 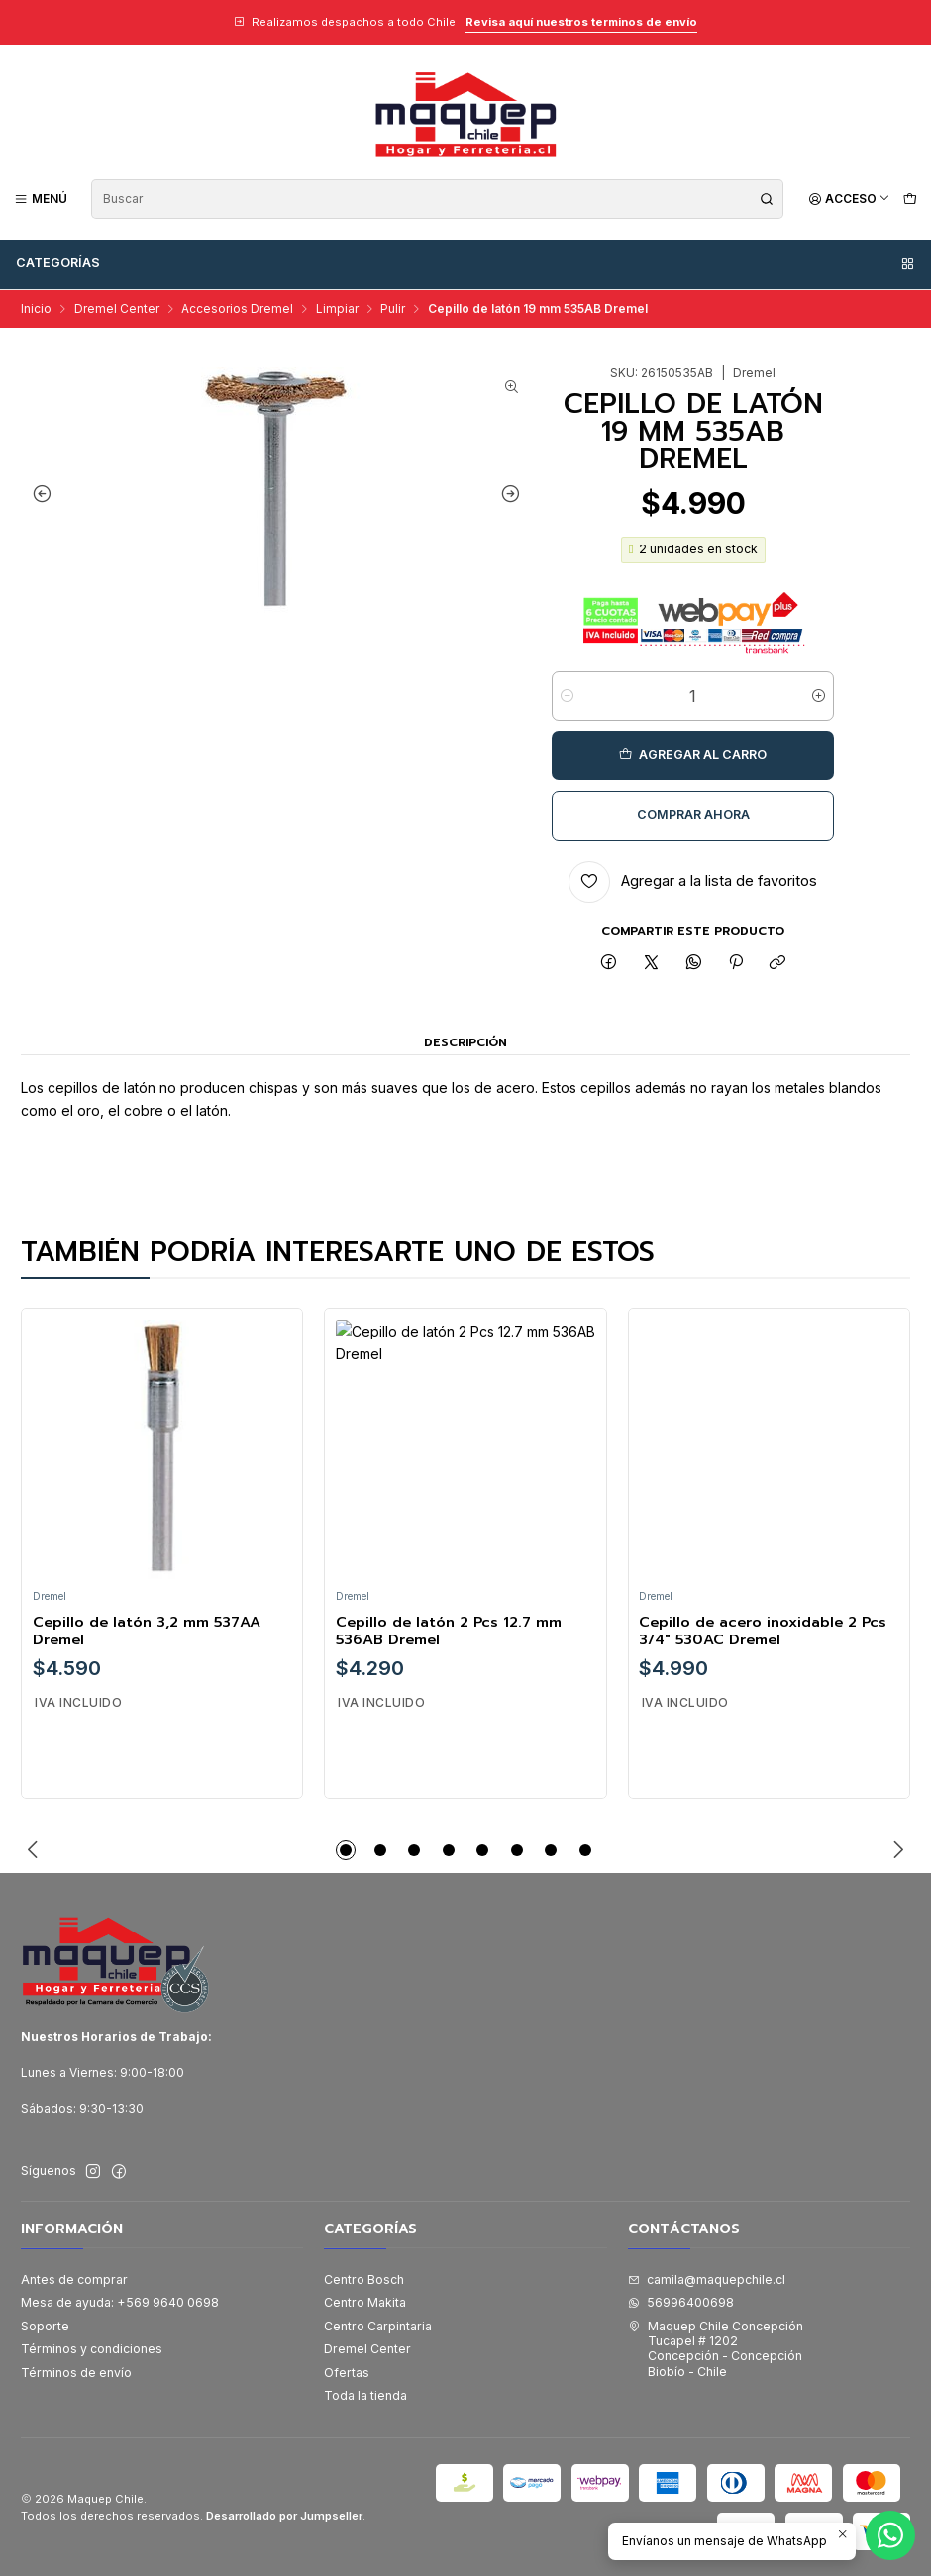 What do you see at coordinates (365, 2395) in the screenshot?
I see `Toda la tienda` at bounding box center [365, 2395].